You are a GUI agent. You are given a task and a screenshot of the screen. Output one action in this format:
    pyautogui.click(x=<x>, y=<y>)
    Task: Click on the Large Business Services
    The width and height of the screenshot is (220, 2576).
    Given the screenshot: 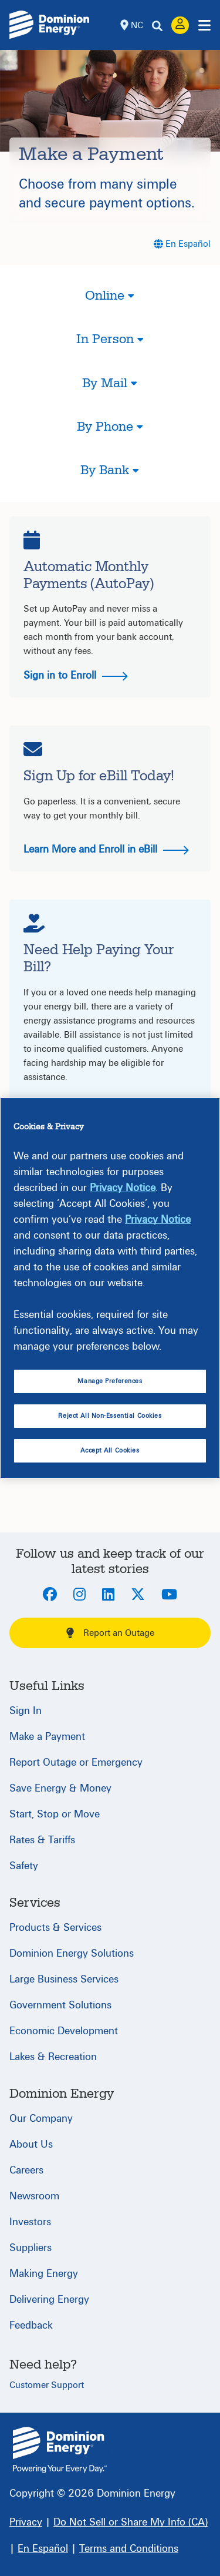 What is the action you would take?
    pyautogui.click(x=64, y=1979)
    